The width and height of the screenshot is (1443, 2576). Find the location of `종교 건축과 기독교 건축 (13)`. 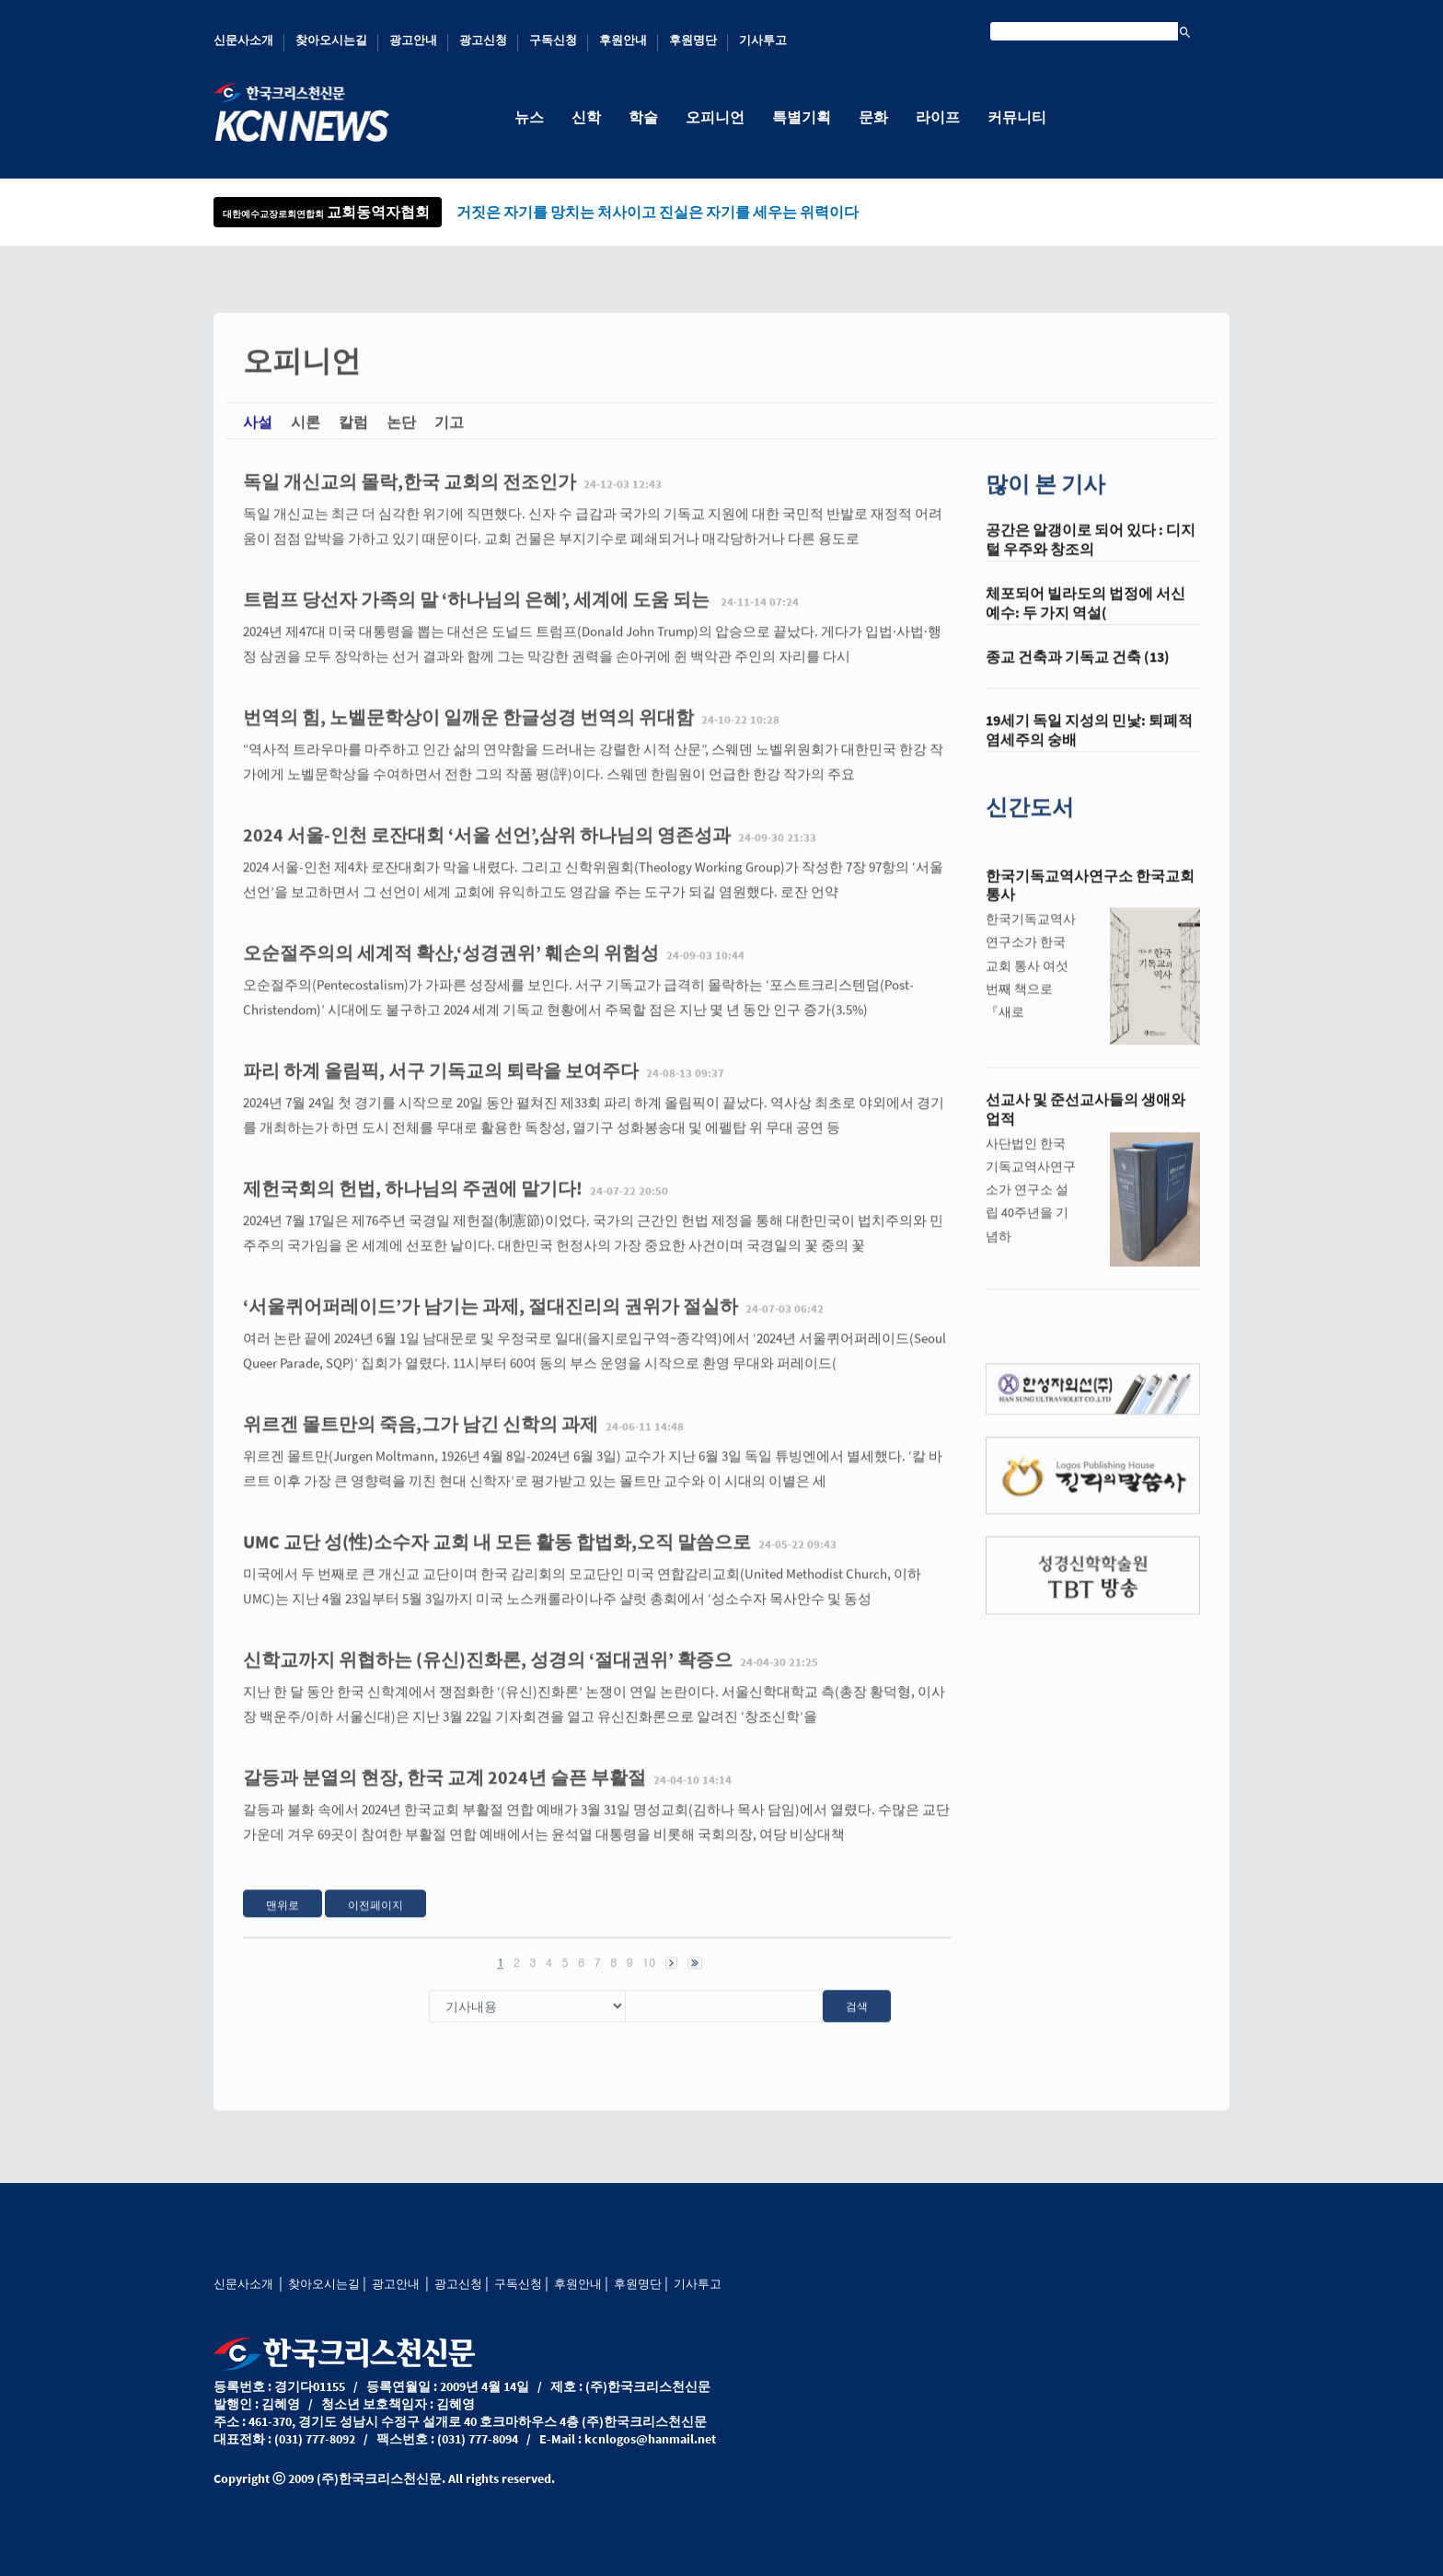

종교 건축과 기독교 건축 (13) is located at coordinates (1078, 676).